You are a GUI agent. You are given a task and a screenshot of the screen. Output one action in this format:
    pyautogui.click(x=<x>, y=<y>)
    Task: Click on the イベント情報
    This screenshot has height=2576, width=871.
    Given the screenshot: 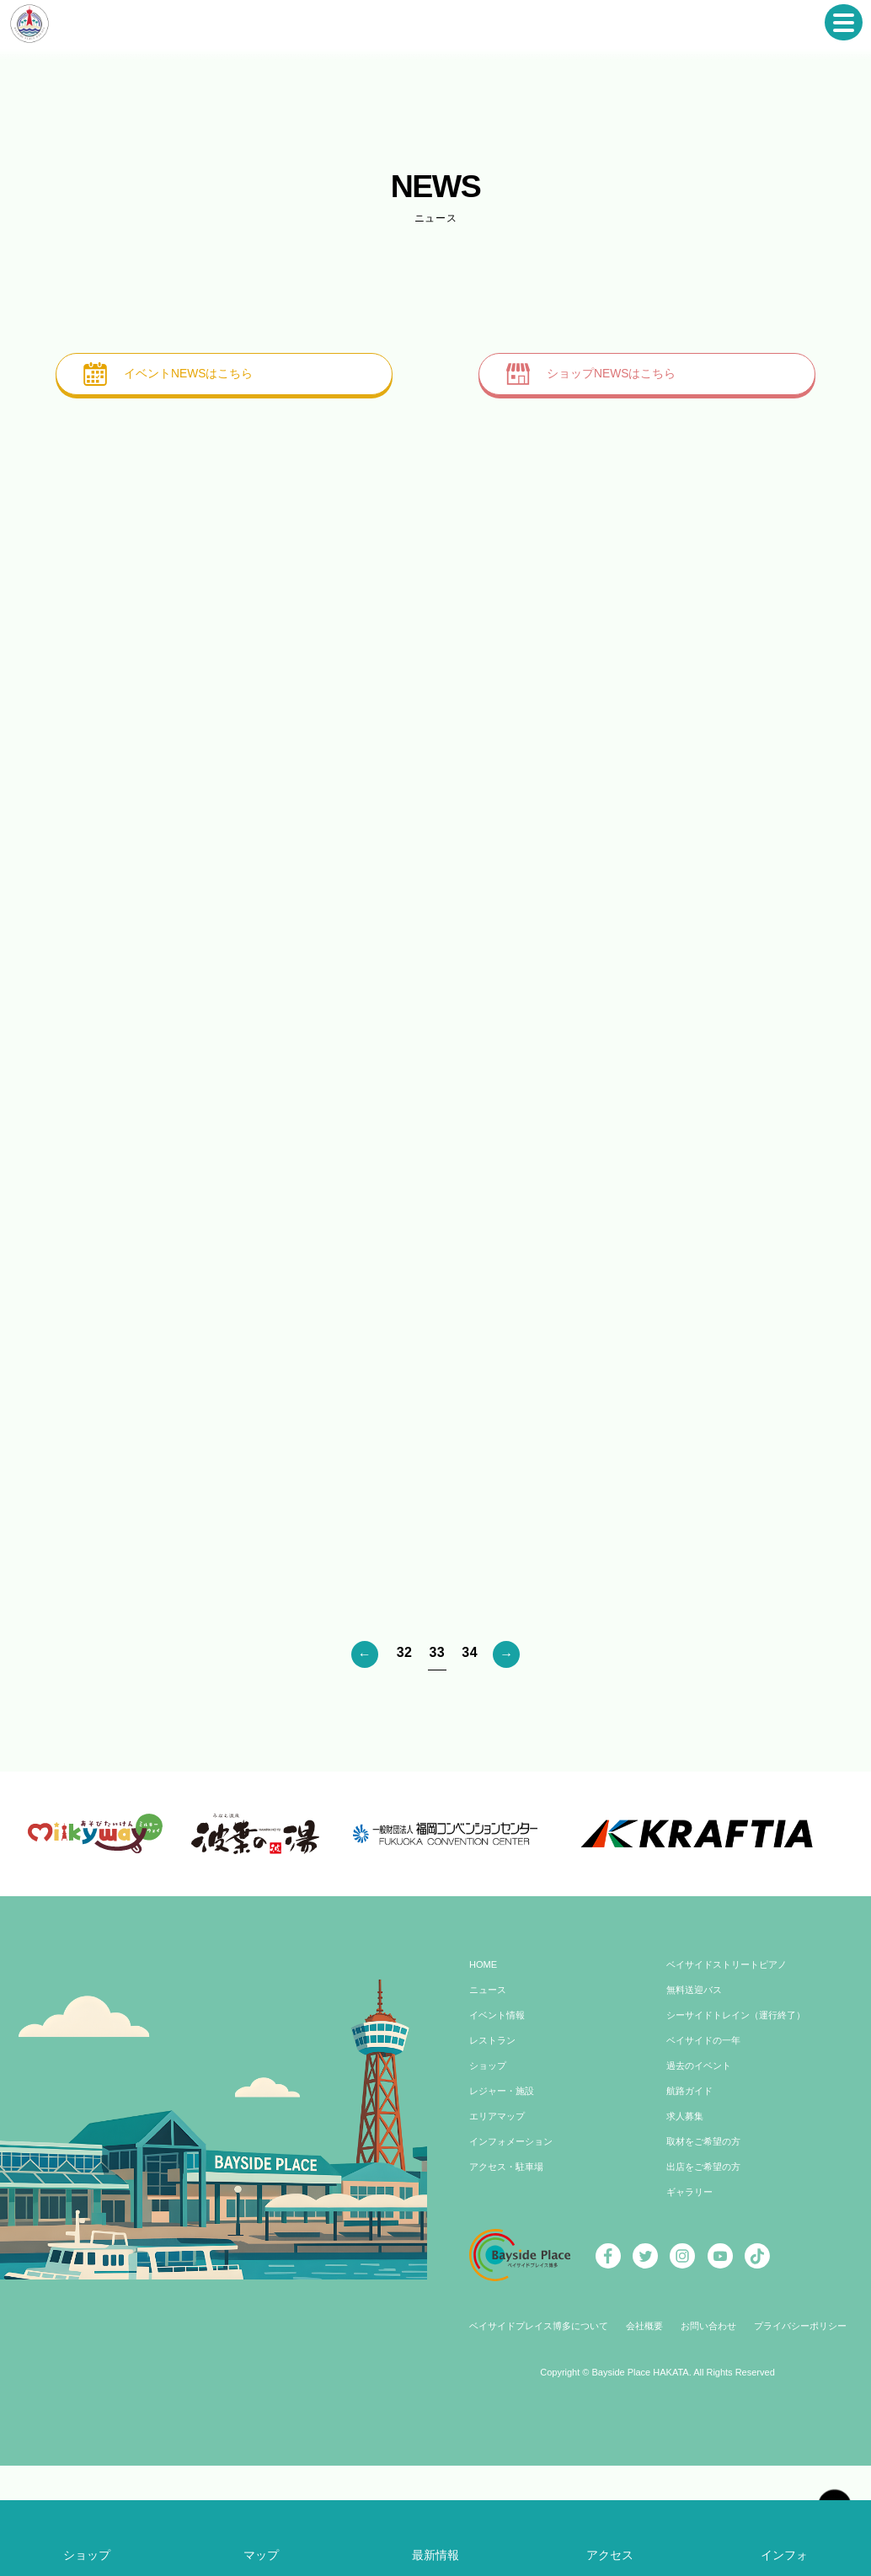 What is the action you would take?
    pyautogui.click(x=499, y=2102)
    